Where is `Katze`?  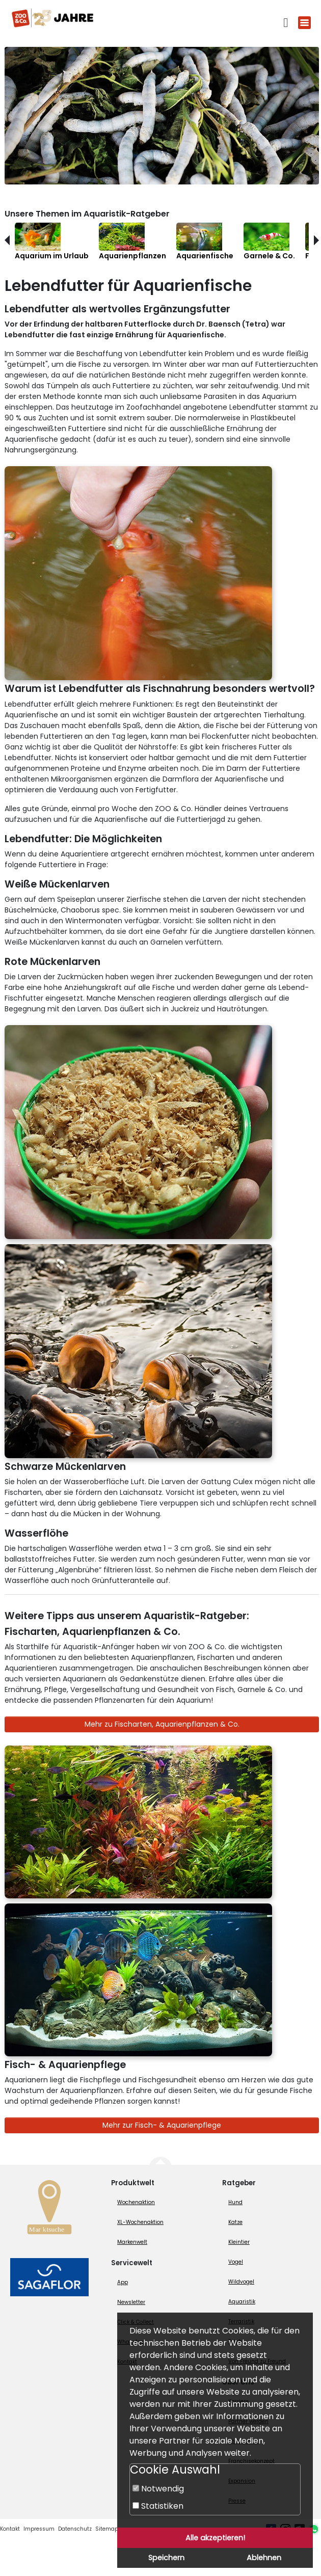
Katze is located at coordinates (235, 2222).